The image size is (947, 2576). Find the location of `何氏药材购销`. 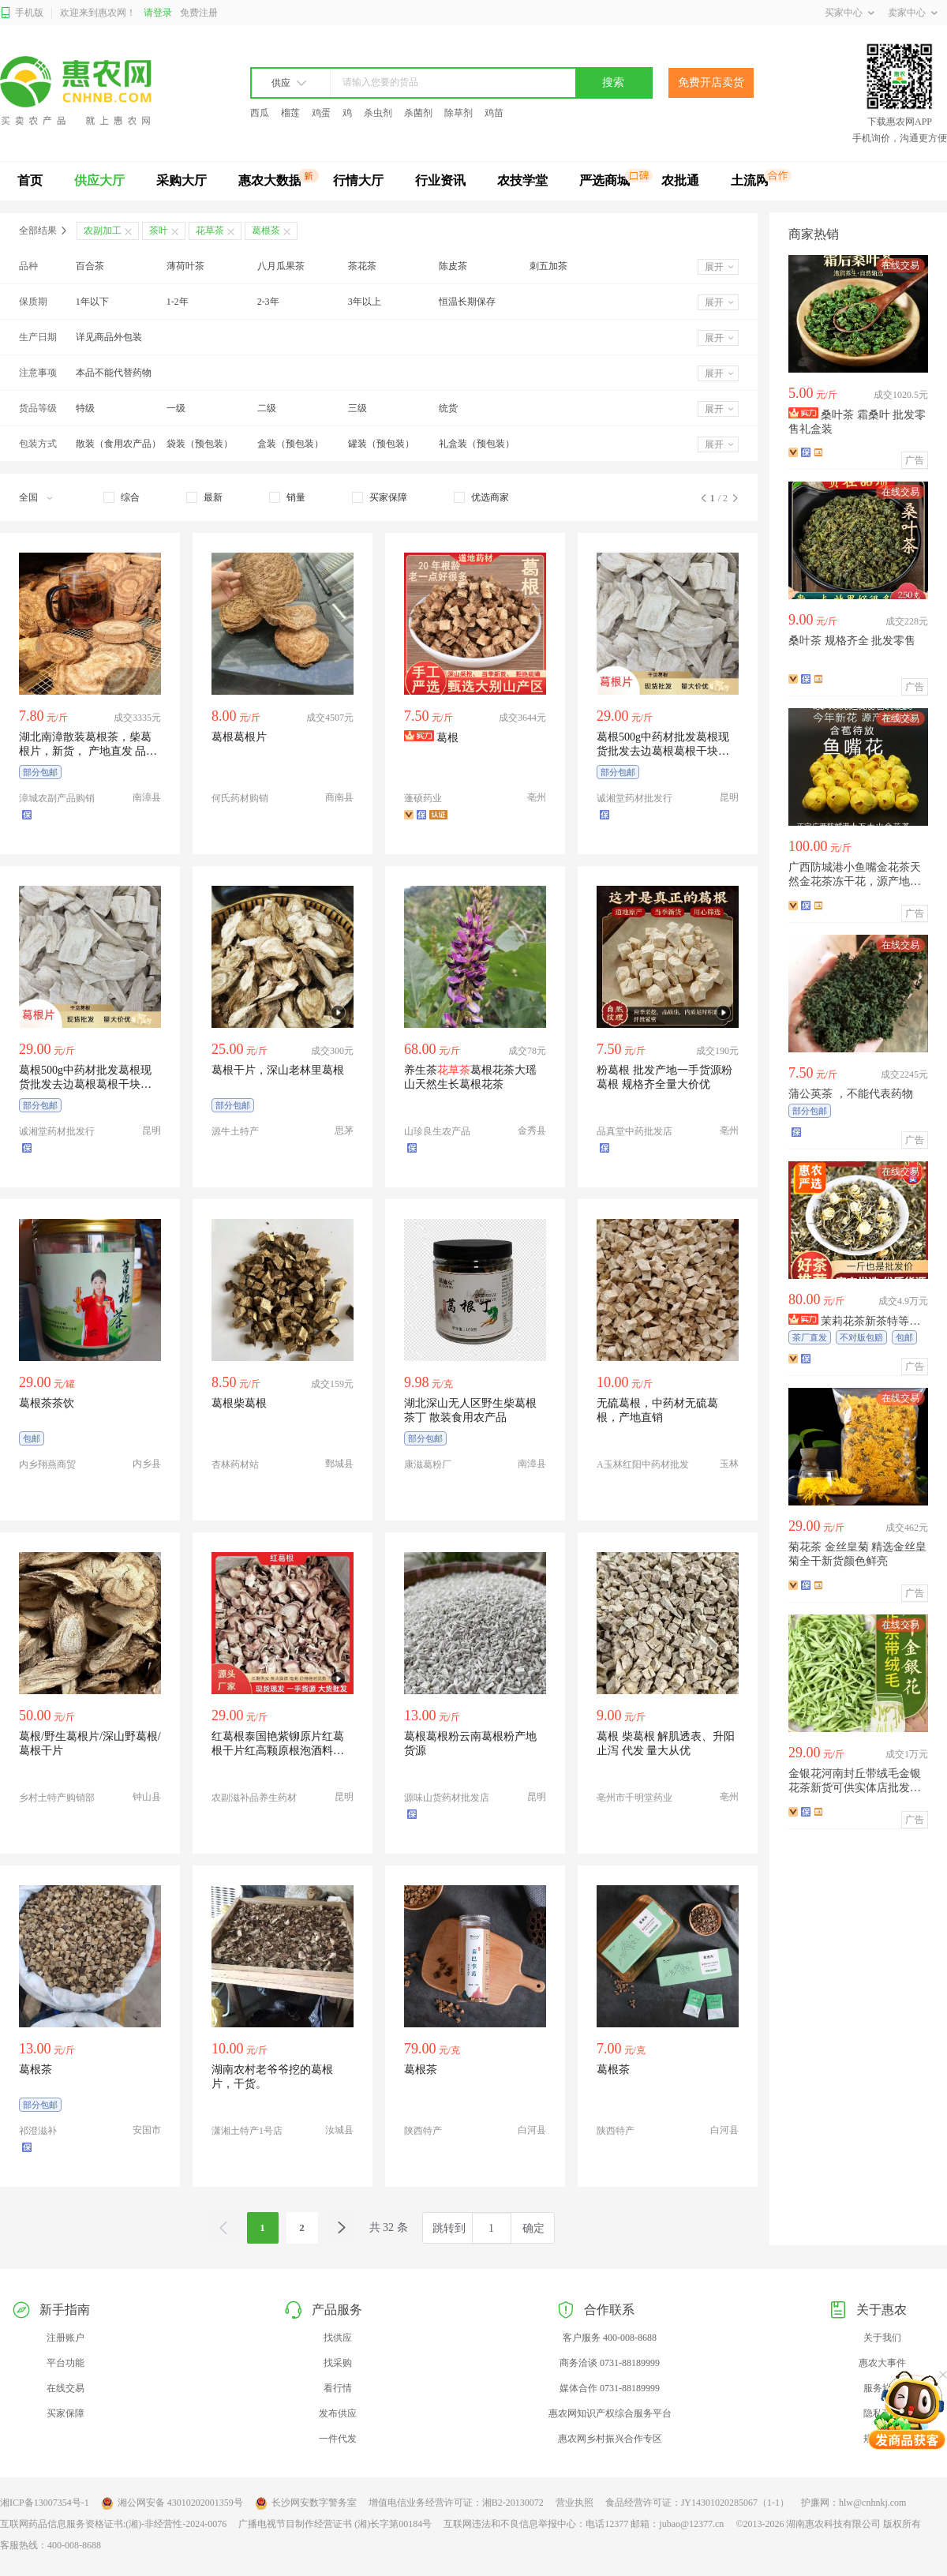

何氏药材购销 is located at coordinates (239, 798).